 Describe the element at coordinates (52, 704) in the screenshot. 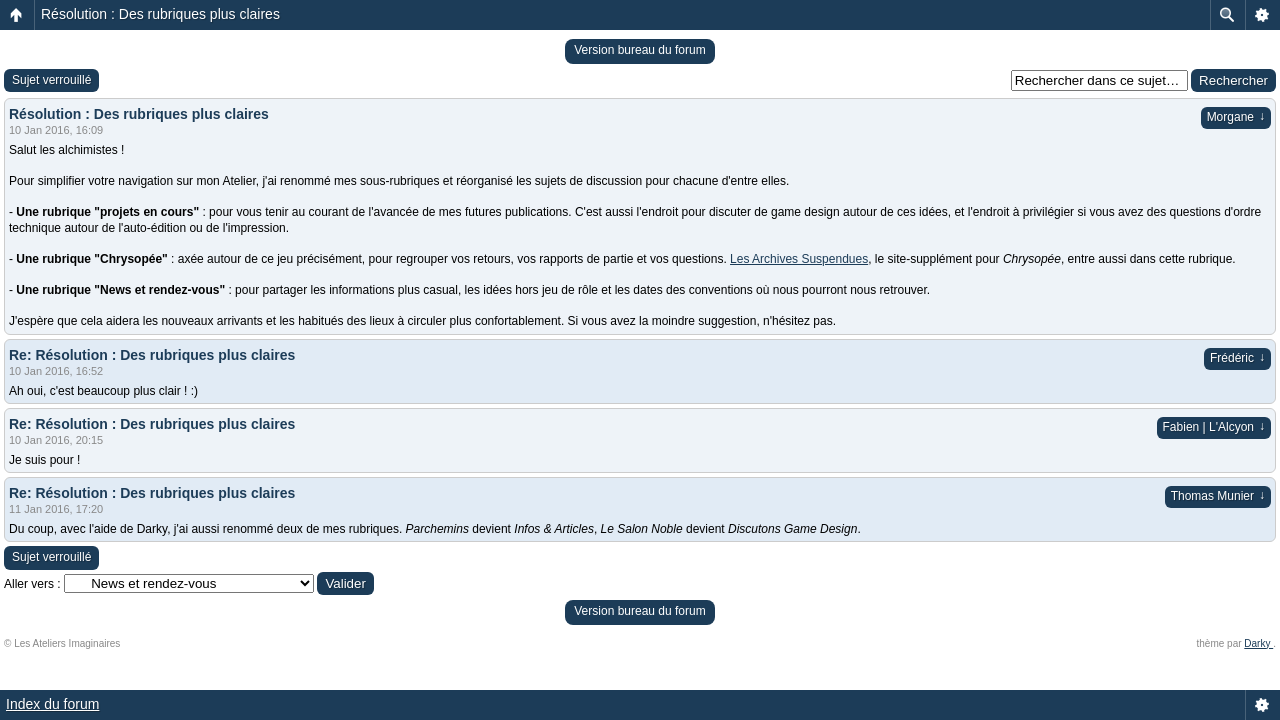

I see `Index du forum` at that location.